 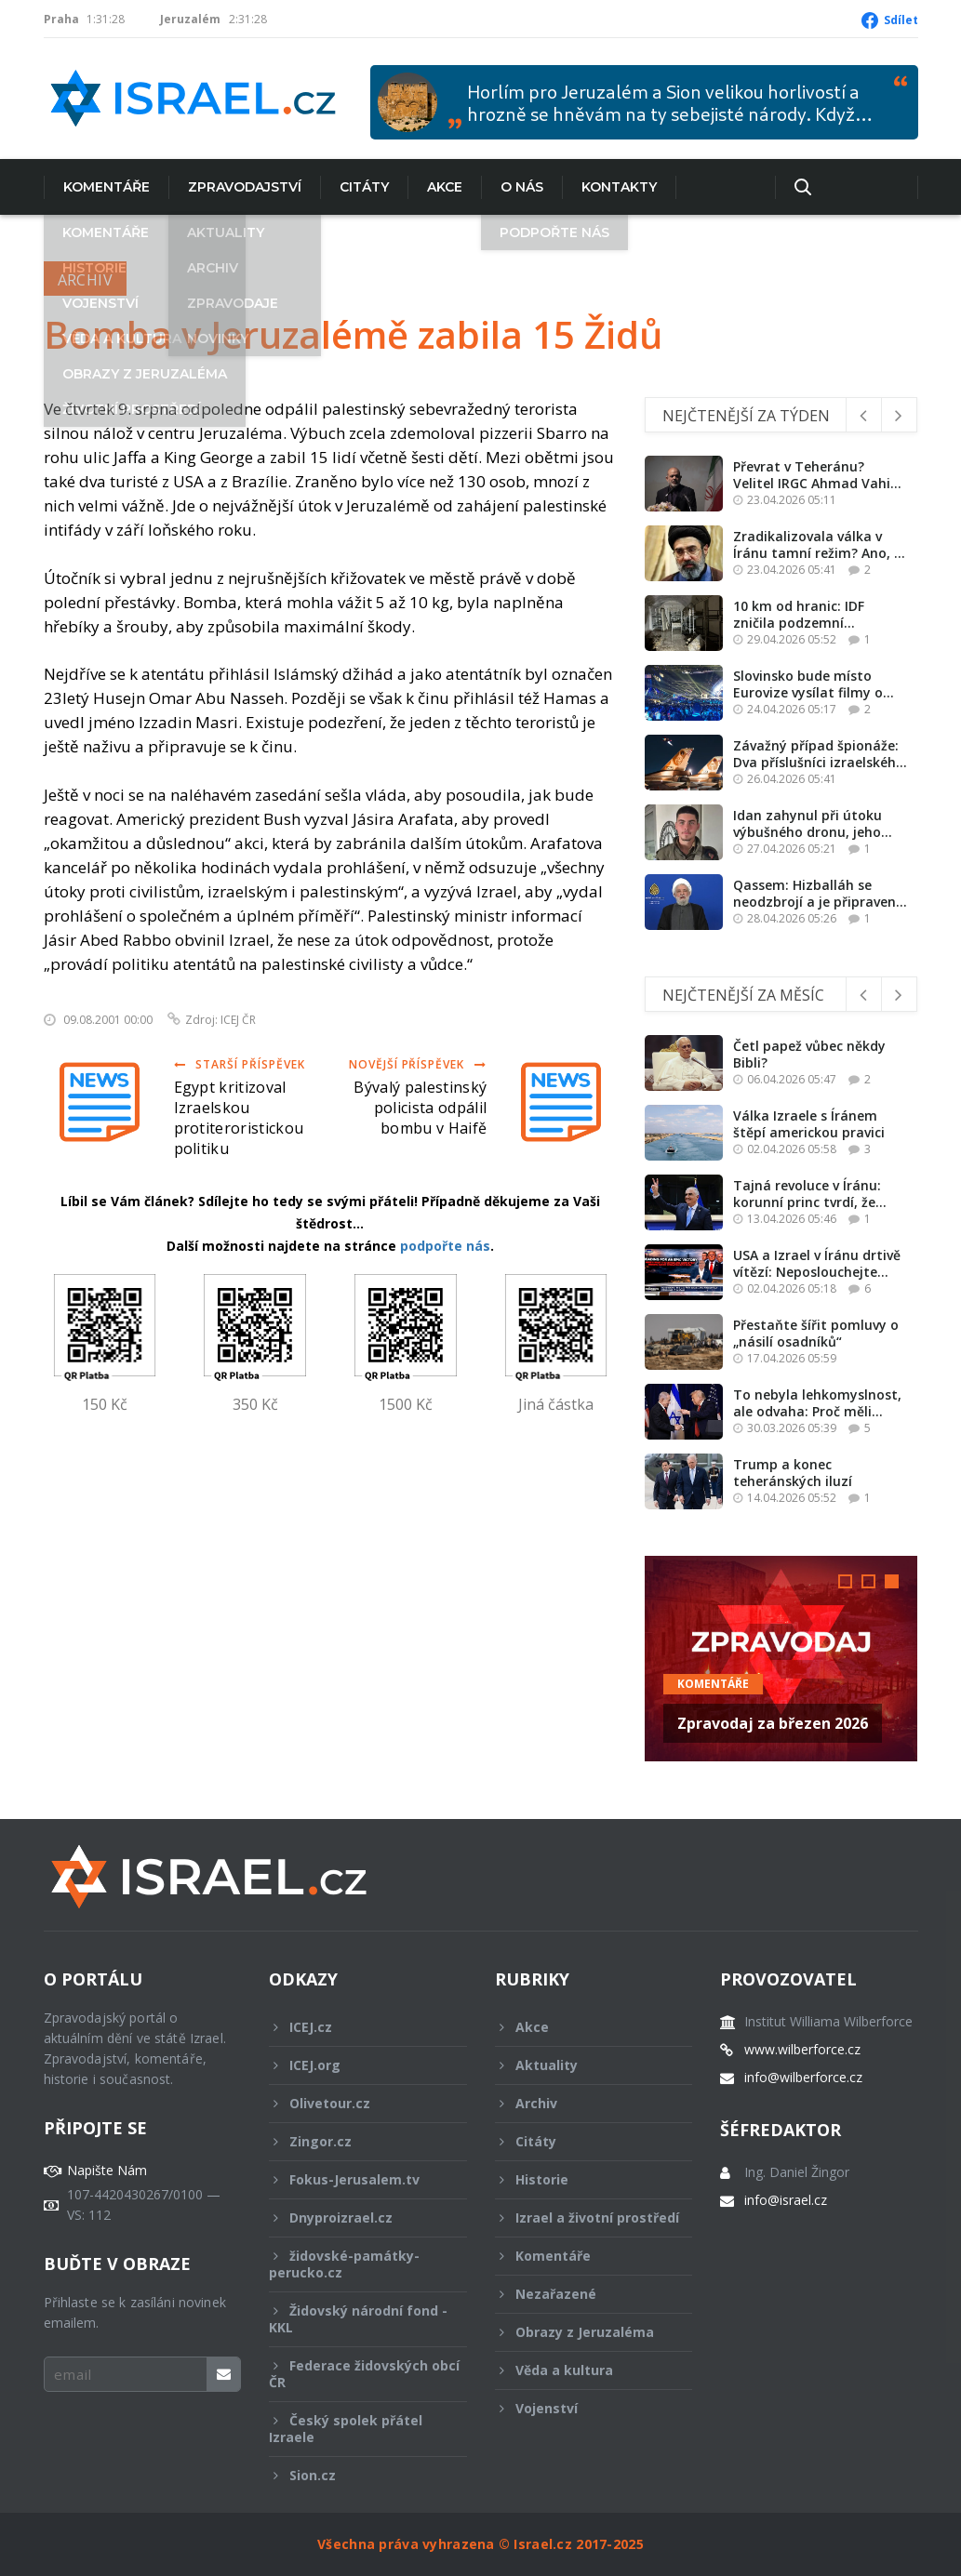 I want to click on Bývalý palestinský policista odpálil bombu v Haifě, so click(x=420, y=1107).